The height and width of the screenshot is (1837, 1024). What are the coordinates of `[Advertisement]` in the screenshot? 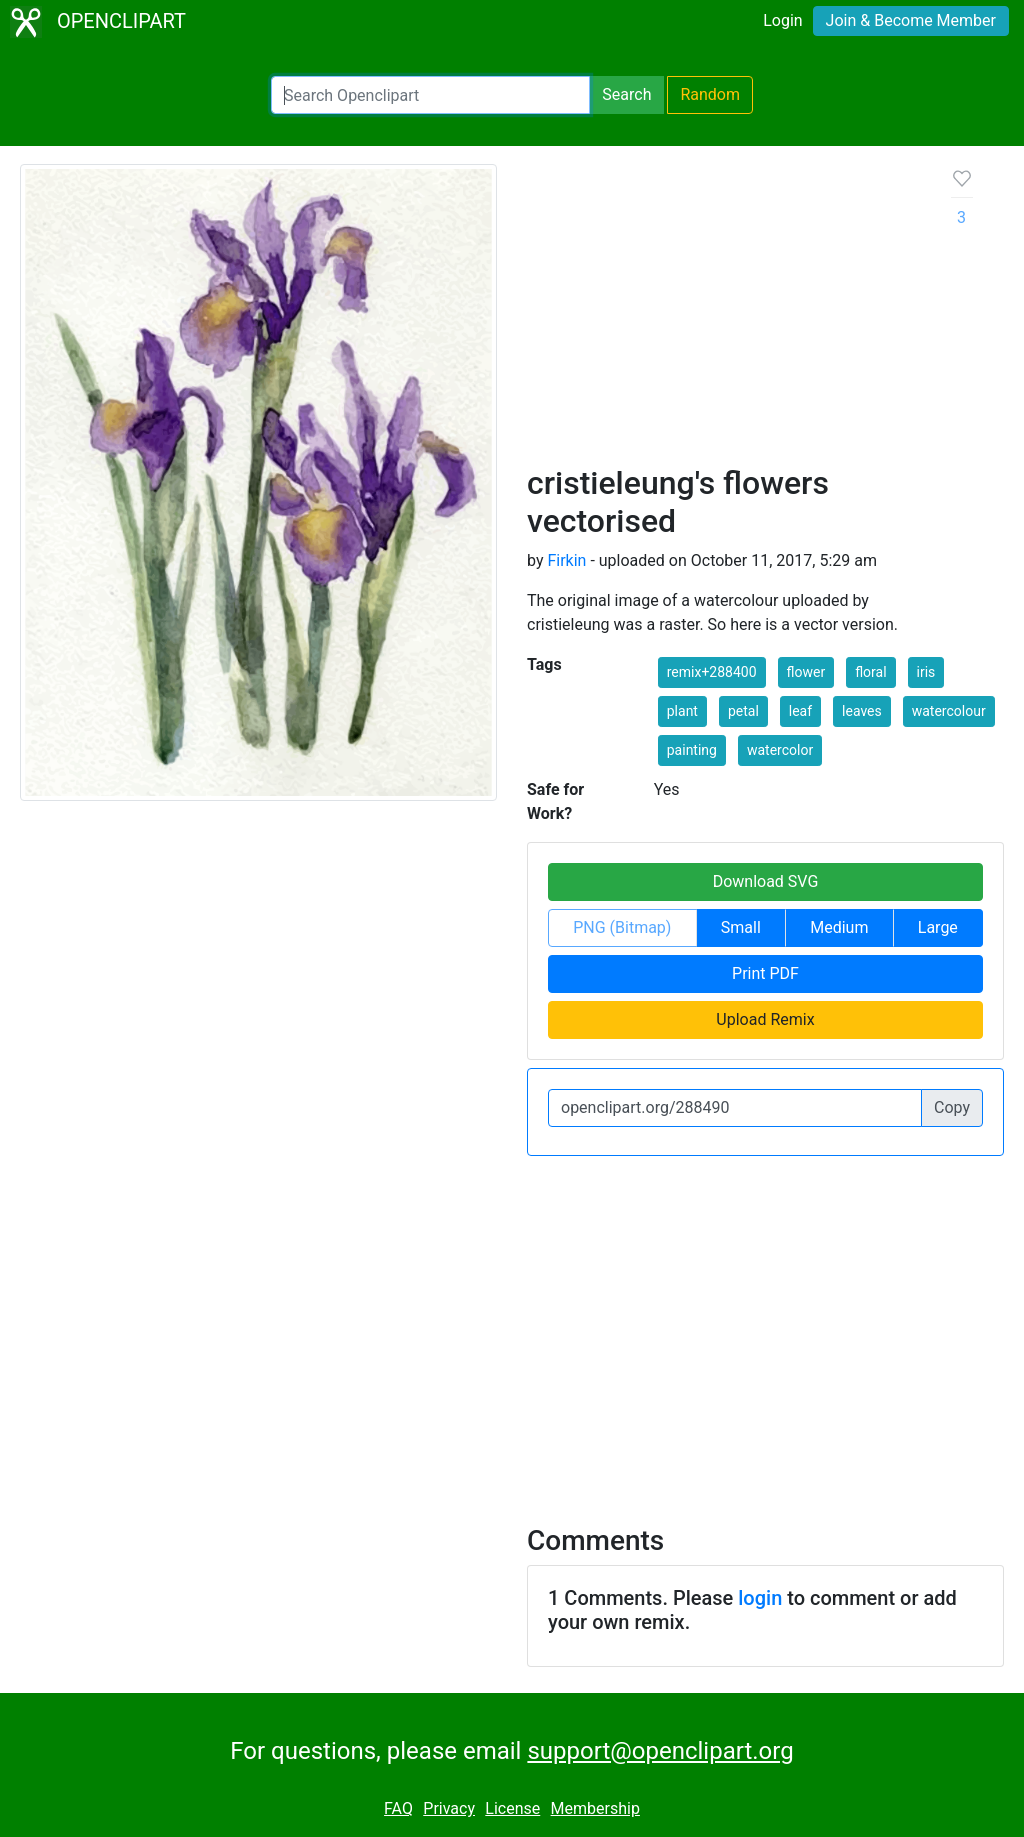 It's located at (723, 314).